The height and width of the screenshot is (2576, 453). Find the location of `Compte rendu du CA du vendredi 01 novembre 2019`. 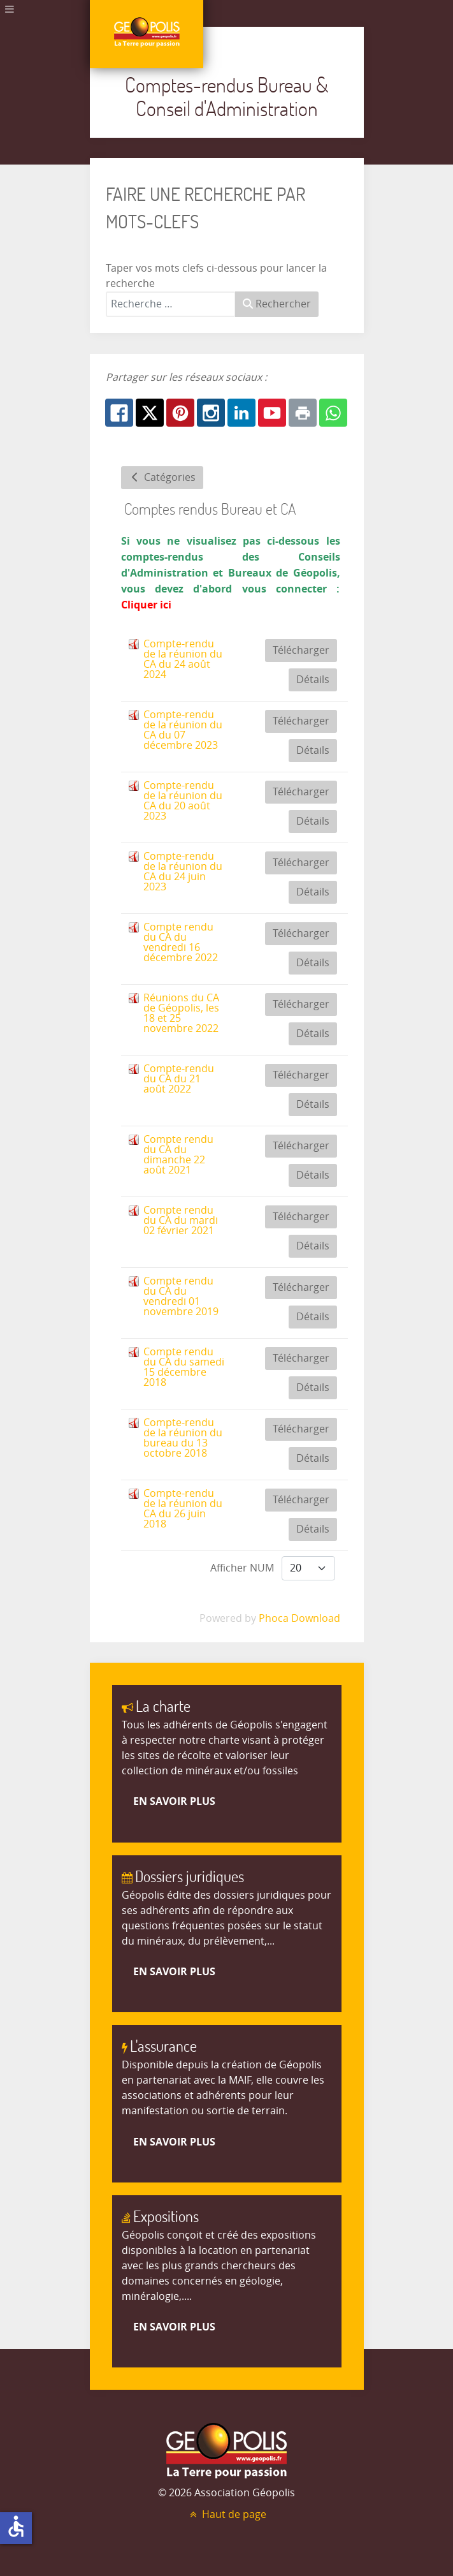

Compte rendu du CA du vendredi 01 novembre 2019 is located at coordinates (181, 1296).